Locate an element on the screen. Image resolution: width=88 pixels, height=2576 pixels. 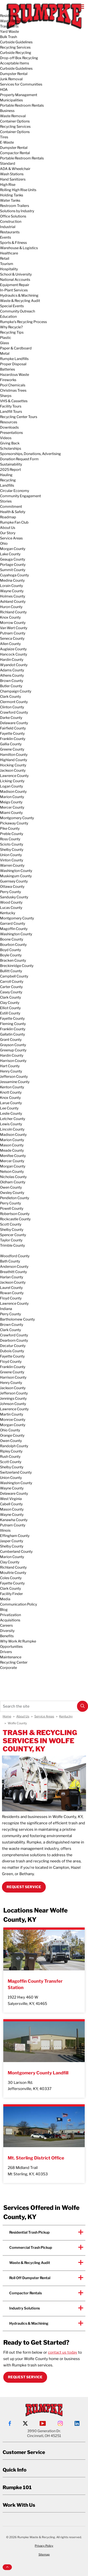
ADA & Wheelchair is located at coordinates (15, 169).